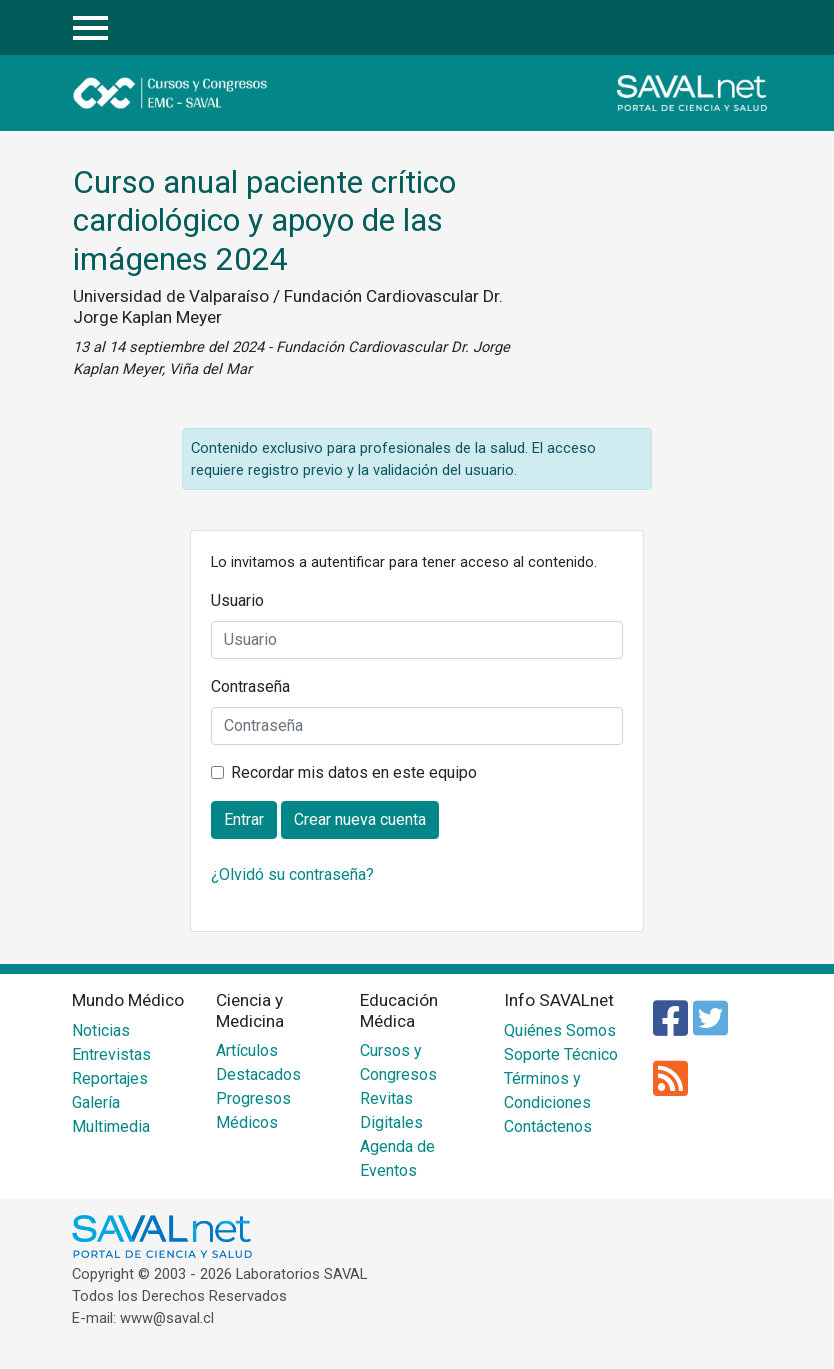 This screenshot has height=1369, width=834. Describe the element at coordinates (398, 1062) in the screenshot. I see `Cursos y Congresos` at that location.